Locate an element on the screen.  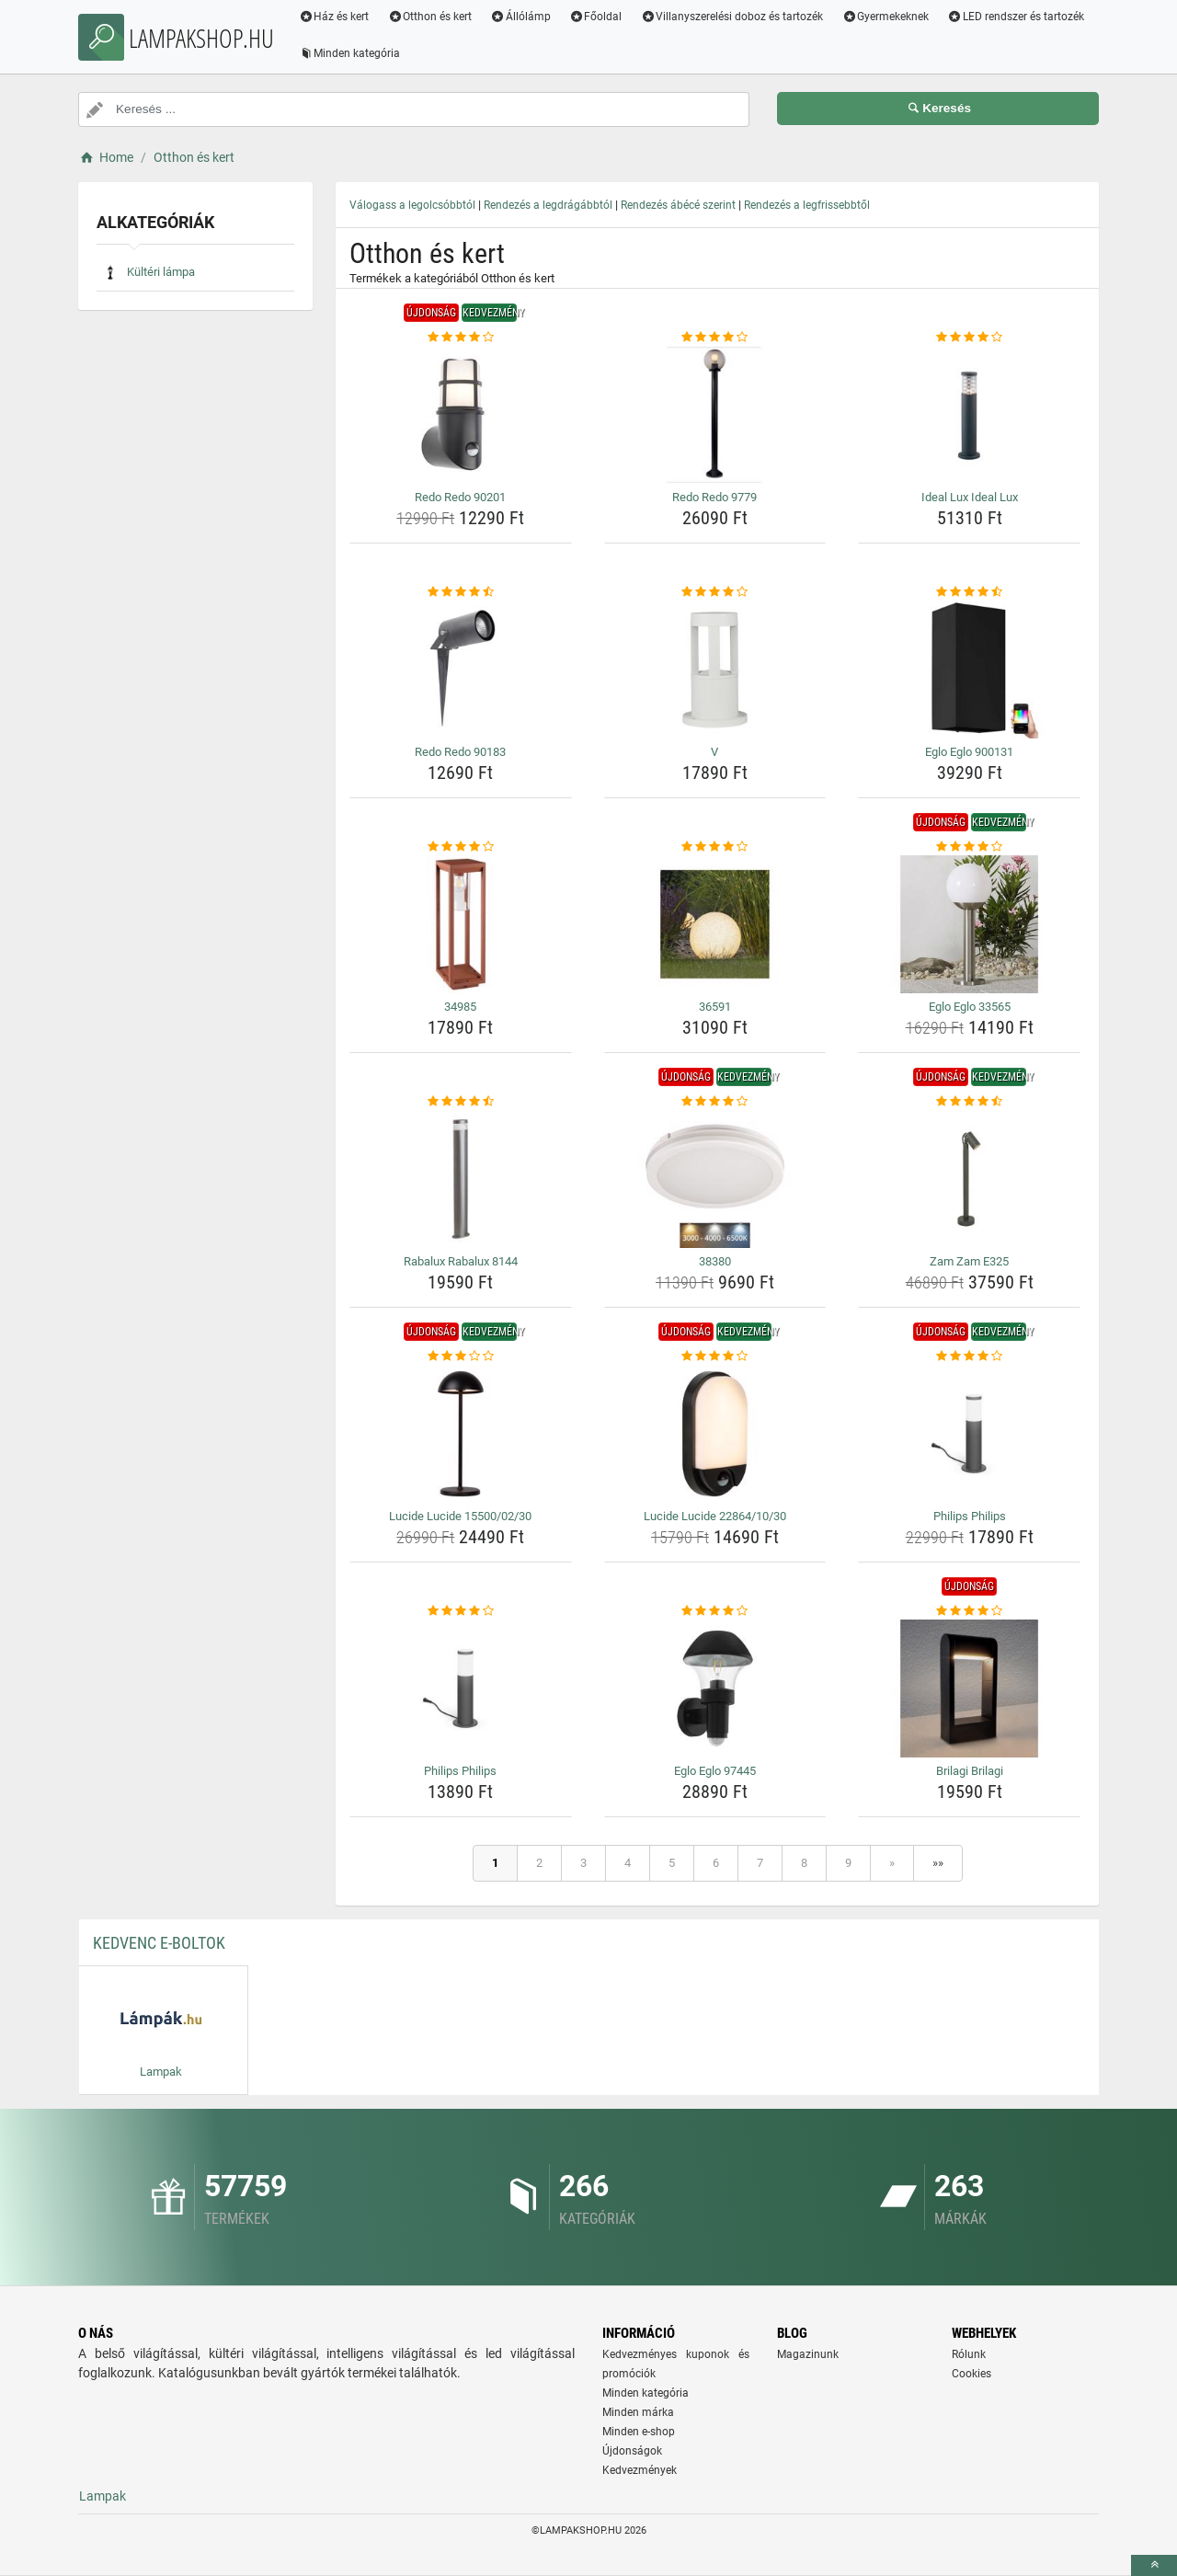
[philips-philips-img] is located at coordinates (969, 1434).